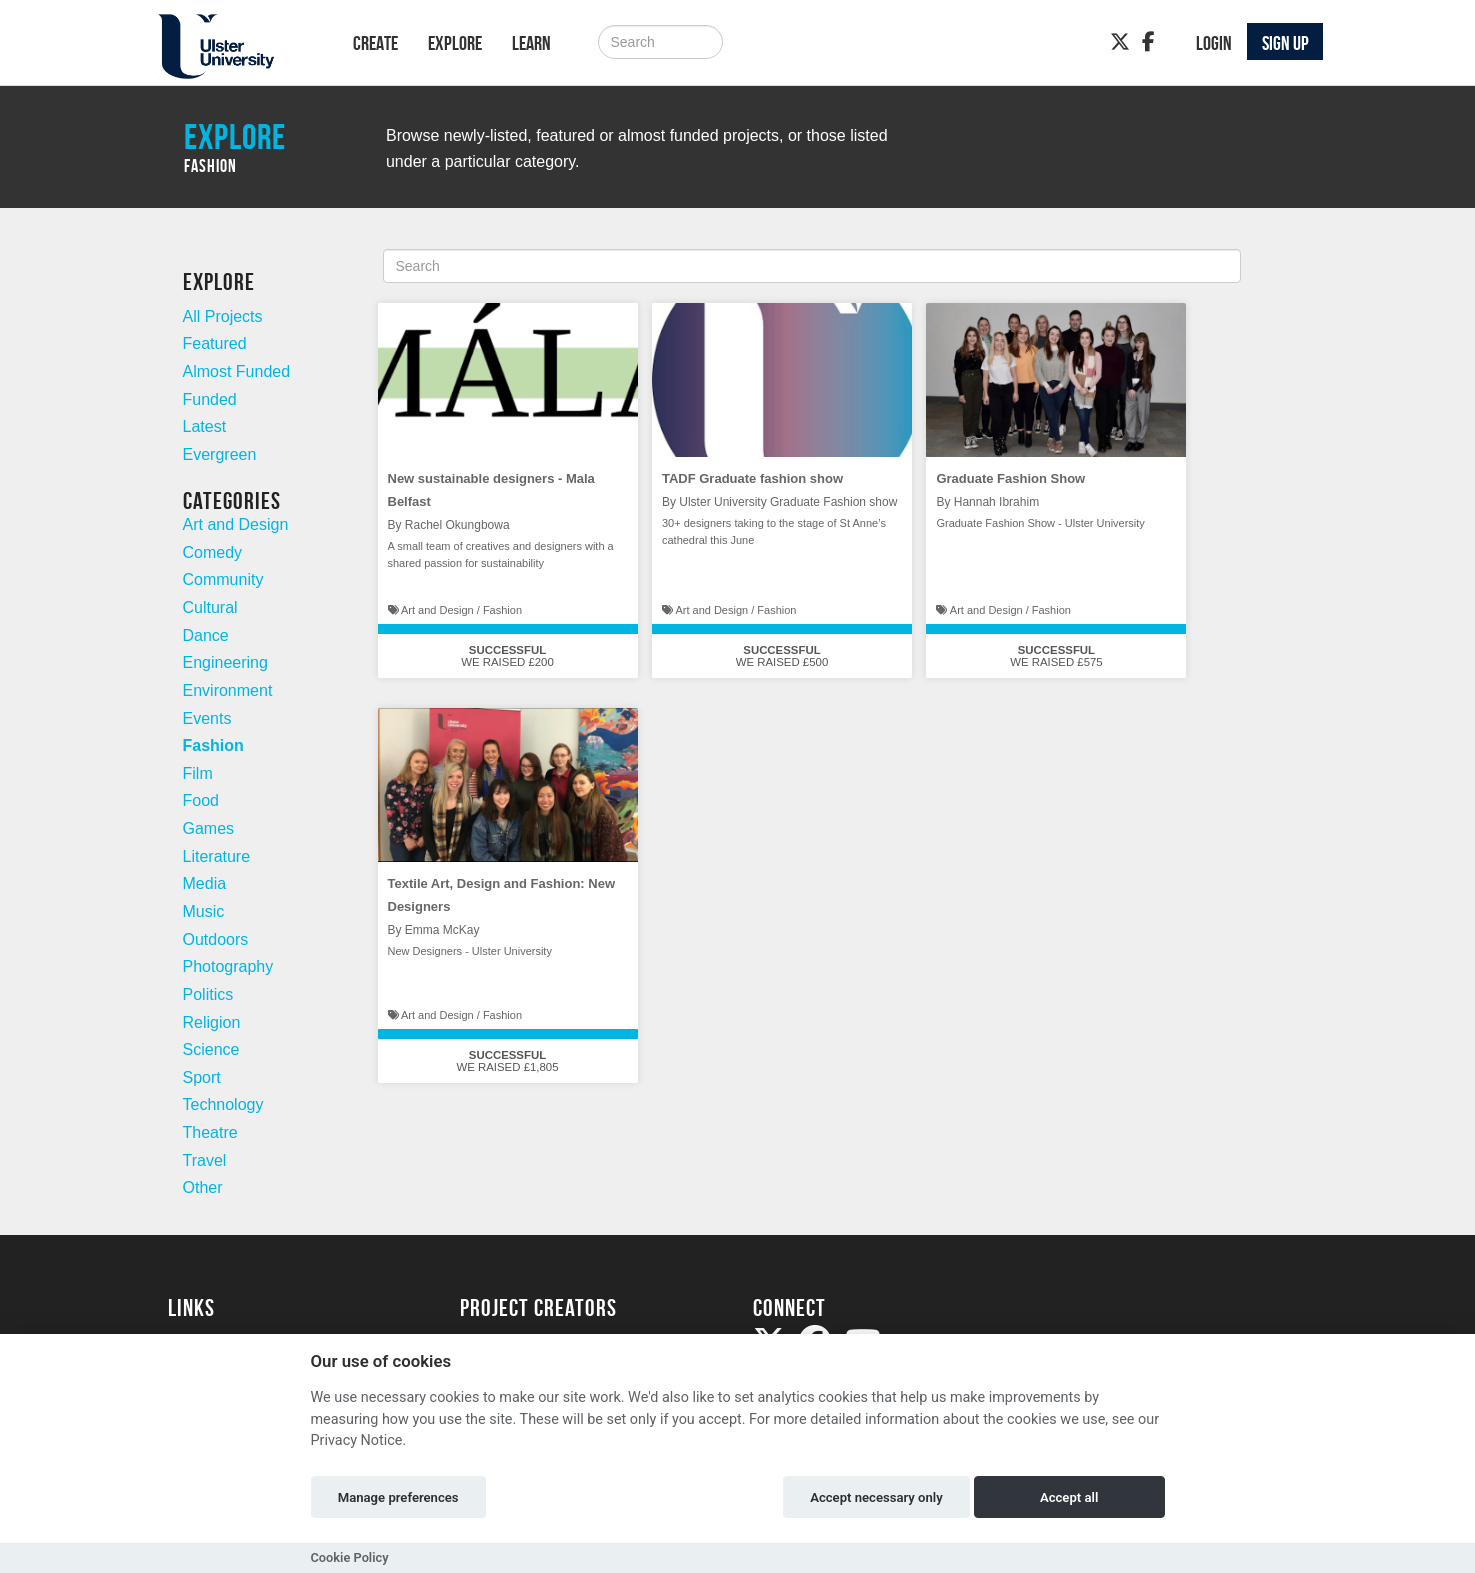 The height and width of the screenshot is (1573, 1475). Describe the element at coordinates (202, 1077) in the screenshot. I see `Sport` at that location.